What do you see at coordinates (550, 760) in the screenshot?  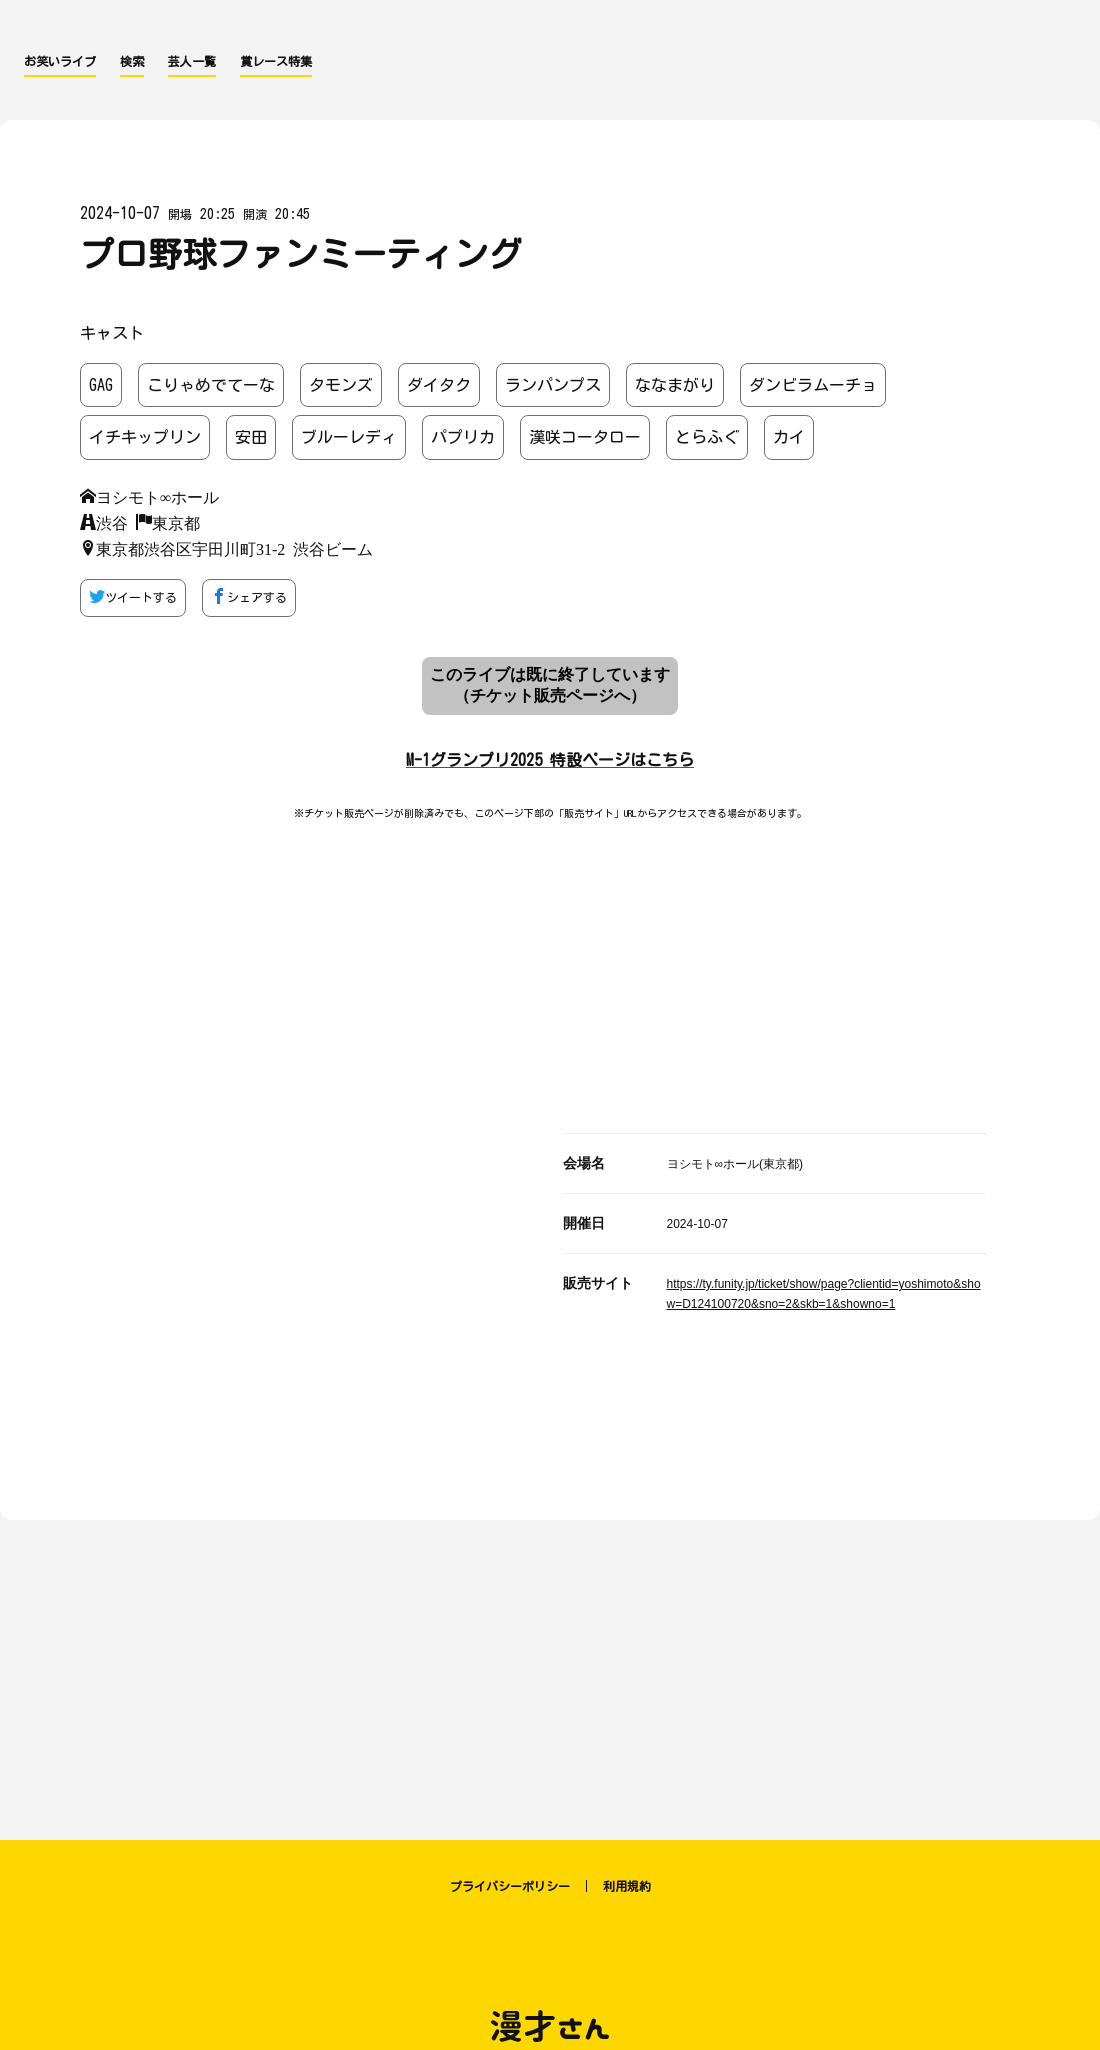 I see `M-1グランプリ2025 特設ページはこちら` at bounding box center [550, 760].